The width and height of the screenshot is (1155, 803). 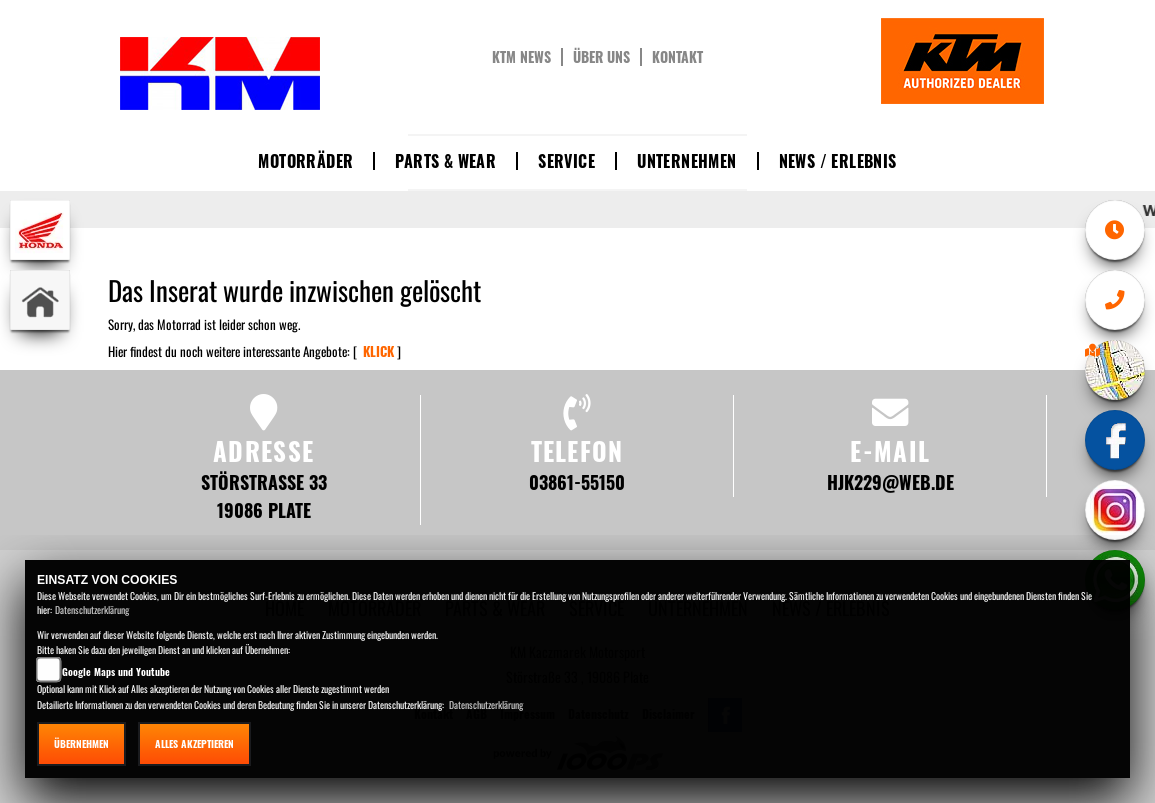 What do you see at coordinates (686, 161) in the screenshot?
I see `Unternehmen [button]` at bounding box center [686, 161].